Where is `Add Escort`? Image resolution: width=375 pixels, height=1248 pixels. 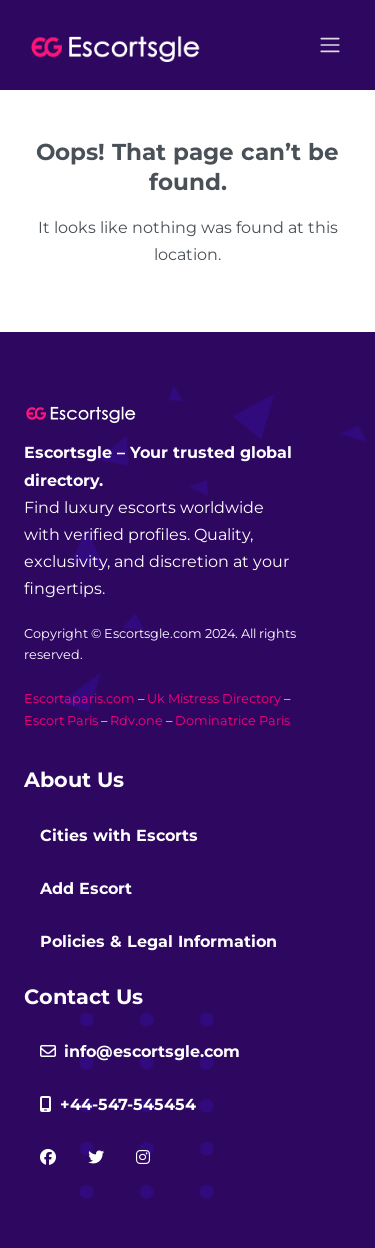 Add Escort is located at coordinates (86, 888).